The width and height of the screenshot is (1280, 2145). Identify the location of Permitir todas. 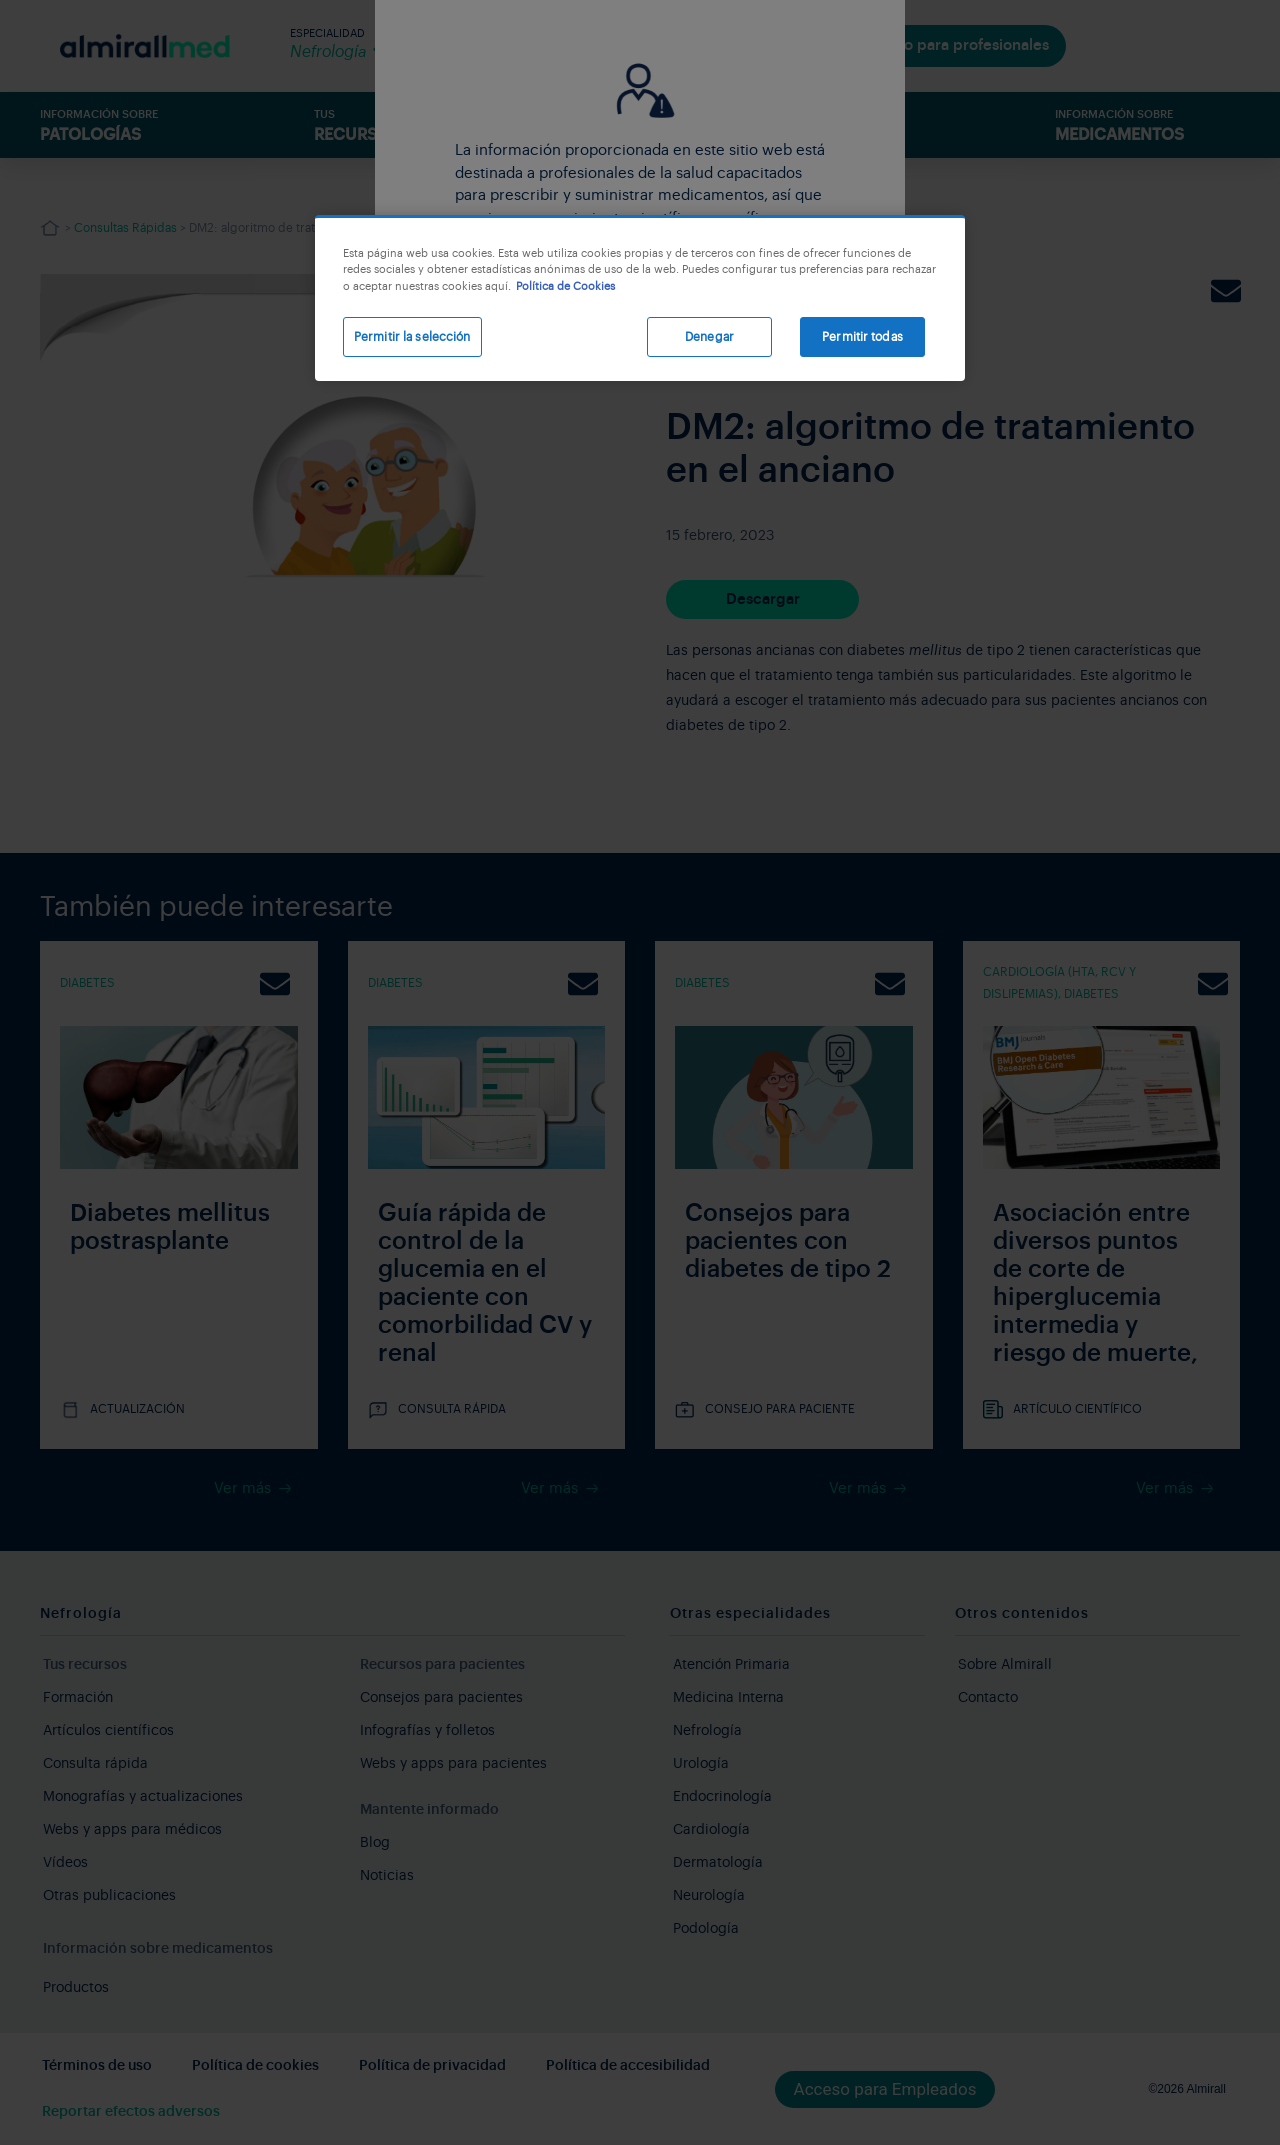
(862, 337).